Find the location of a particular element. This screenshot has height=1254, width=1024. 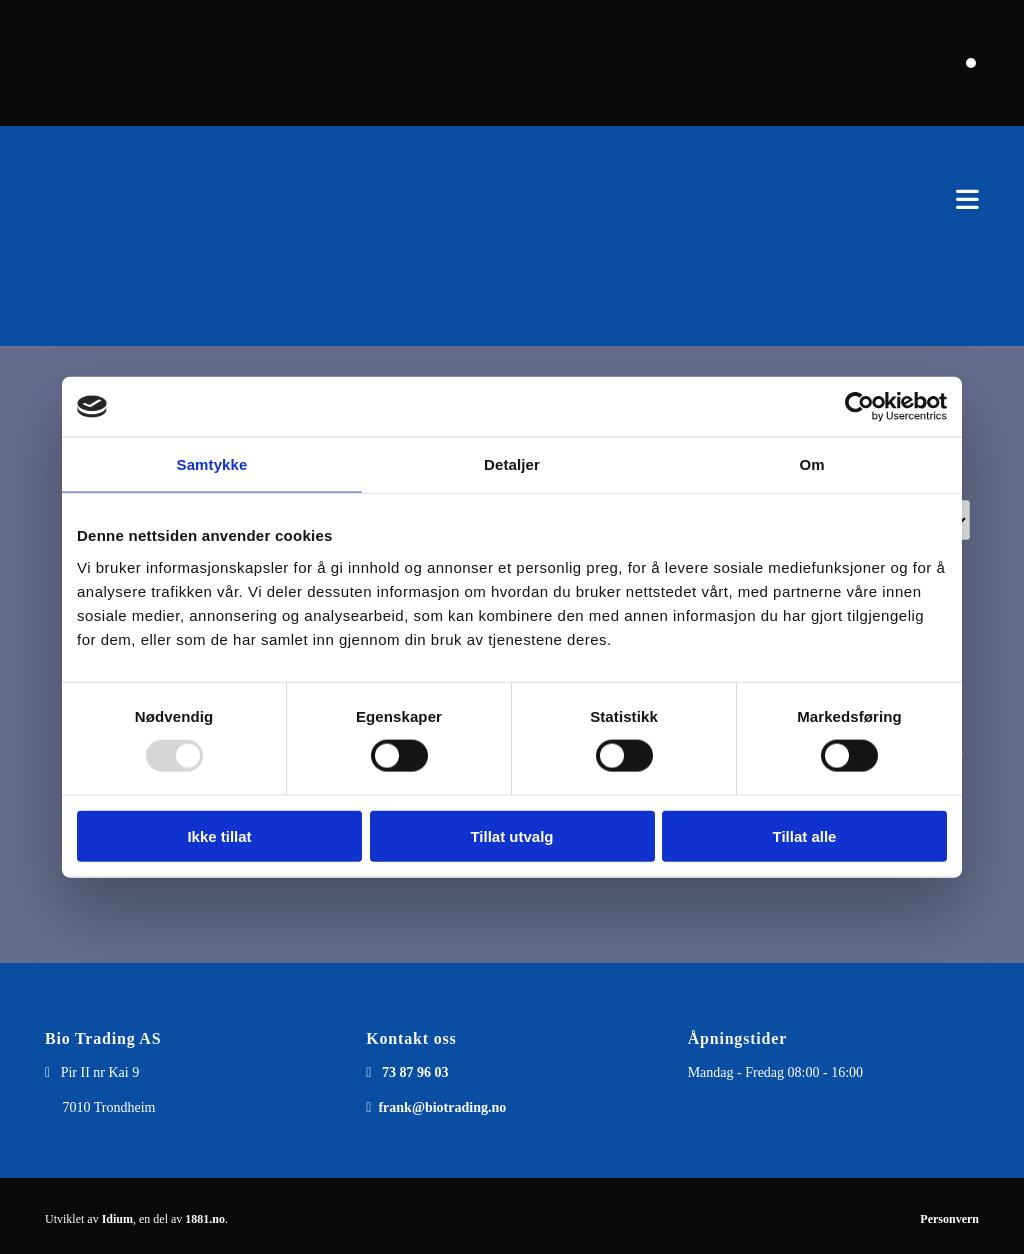

[Usercentrics Cookiebot - opens in a new window] is located at coordinates (859, 407).